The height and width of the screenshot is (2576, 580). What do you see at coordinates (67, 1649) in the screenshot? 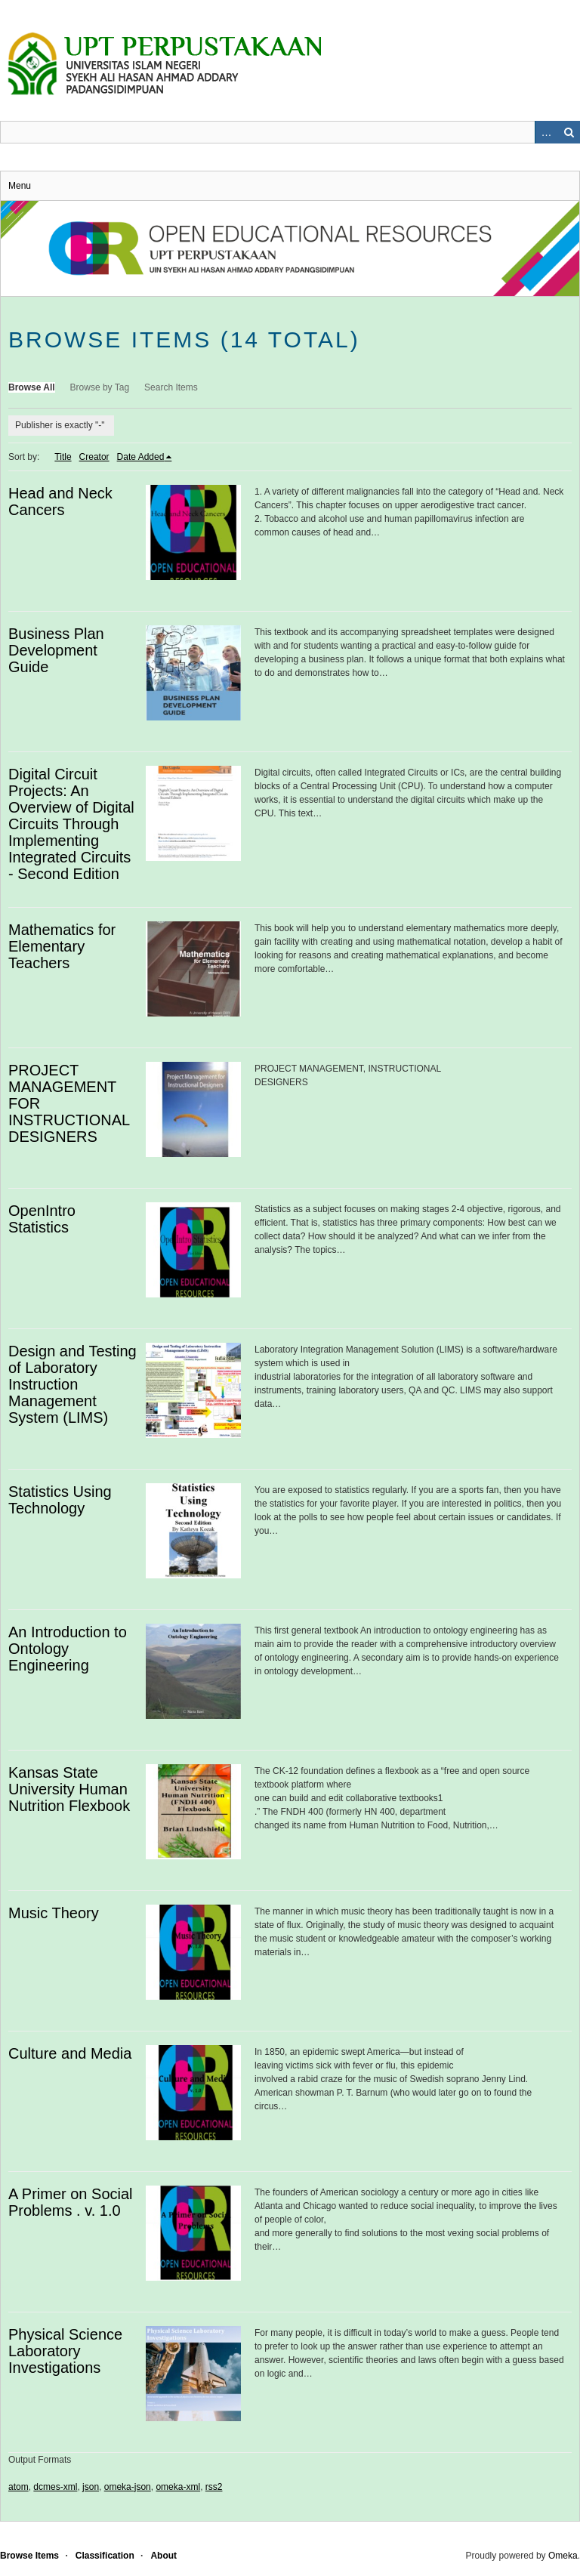
I see `An Introduction to Ontology Engineering` at bounding box center [67, 1649].